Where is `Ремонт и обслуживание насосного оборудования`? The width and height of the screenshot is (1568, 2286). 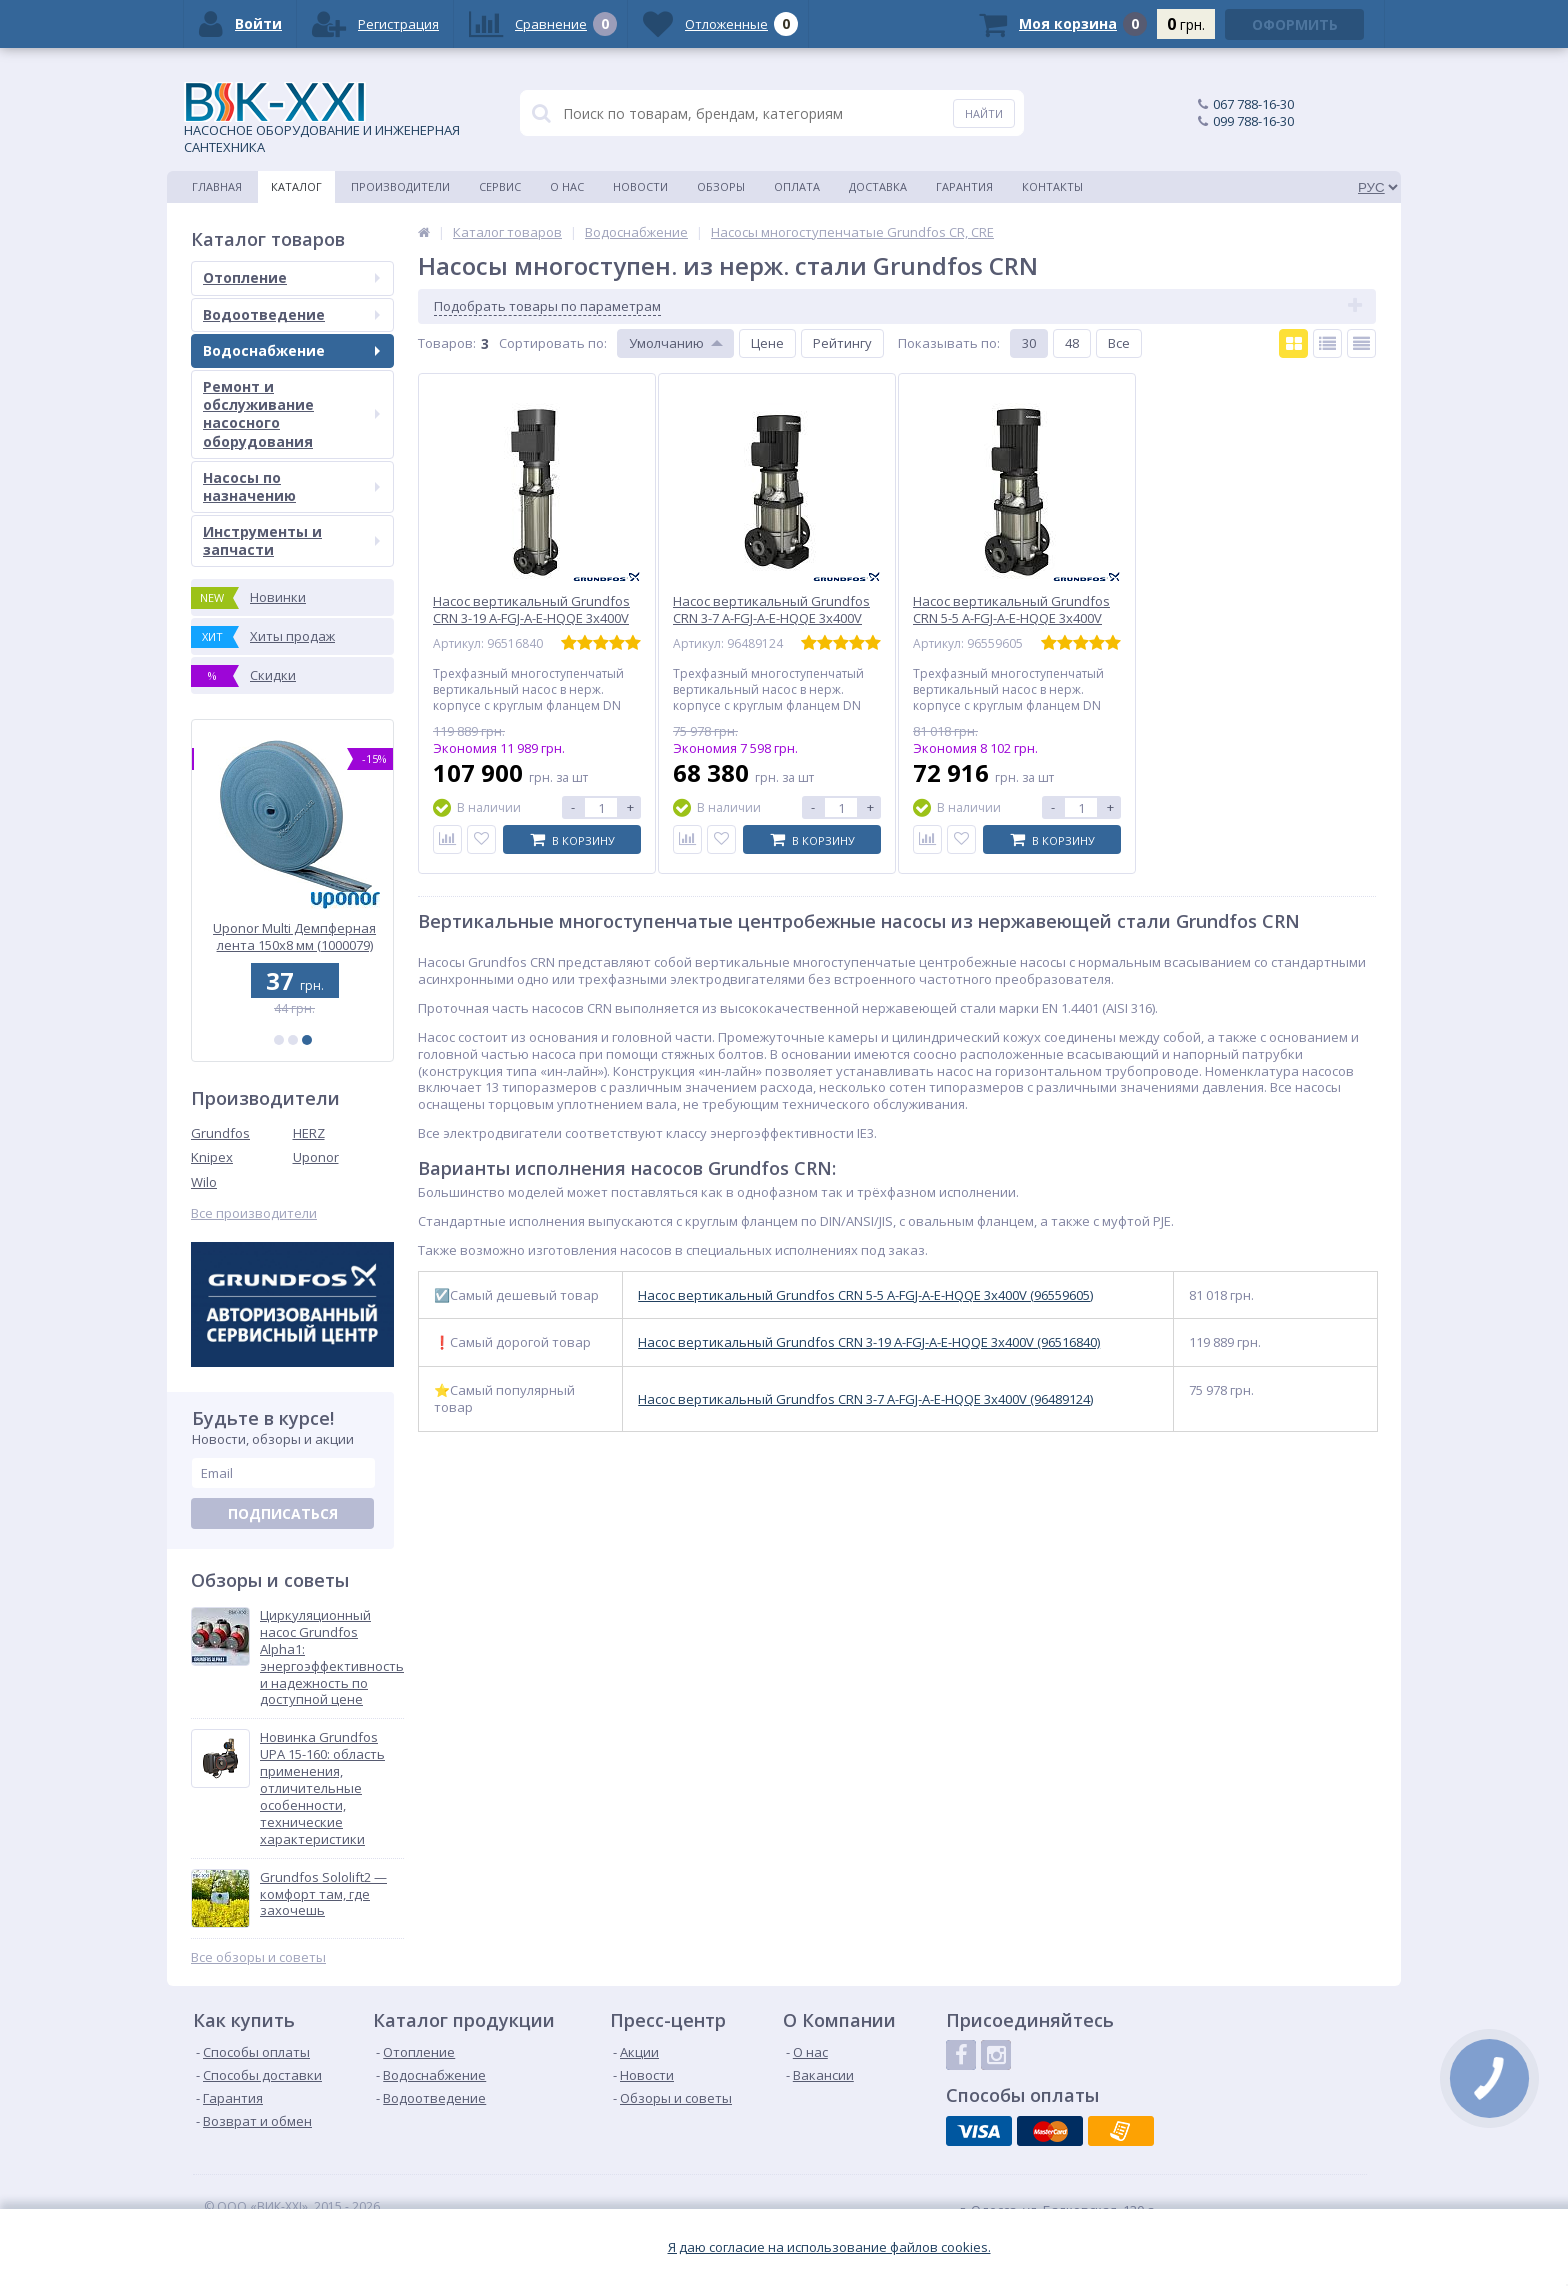
Ремонт и обслуживание насосного оборудования is located at coordinates (291, 414).